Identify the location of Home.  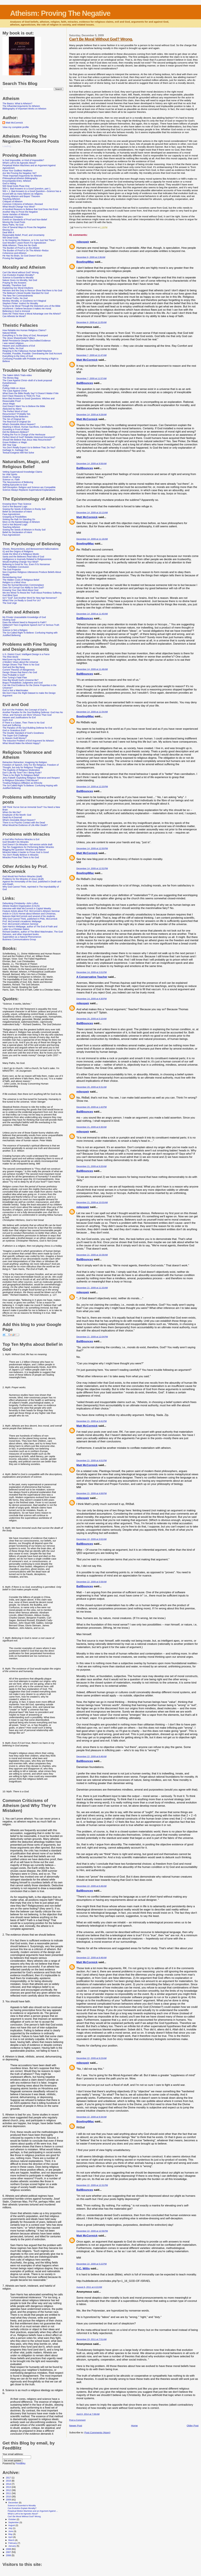
(134, 2425).